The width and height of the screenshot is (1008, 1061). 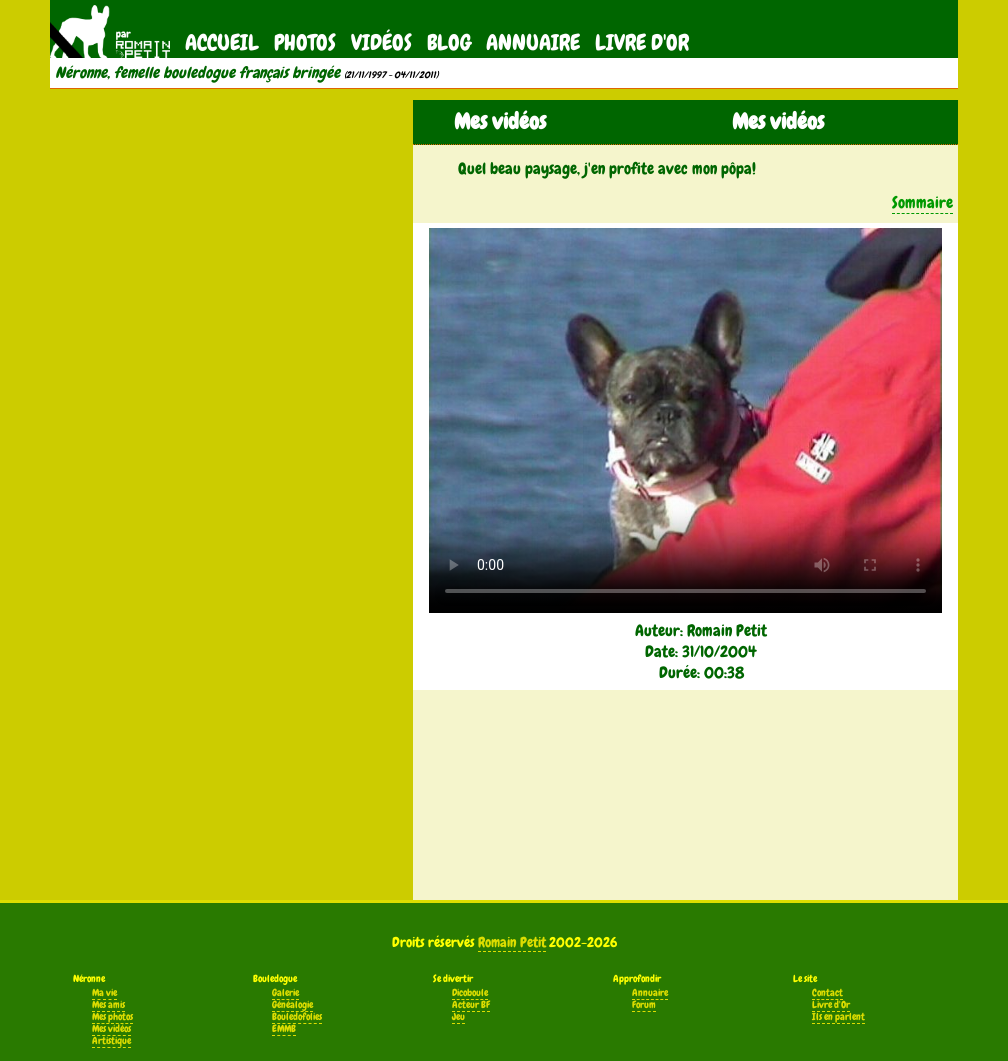 I want to click on Ils en parlent, so click(x=838, y=1017).